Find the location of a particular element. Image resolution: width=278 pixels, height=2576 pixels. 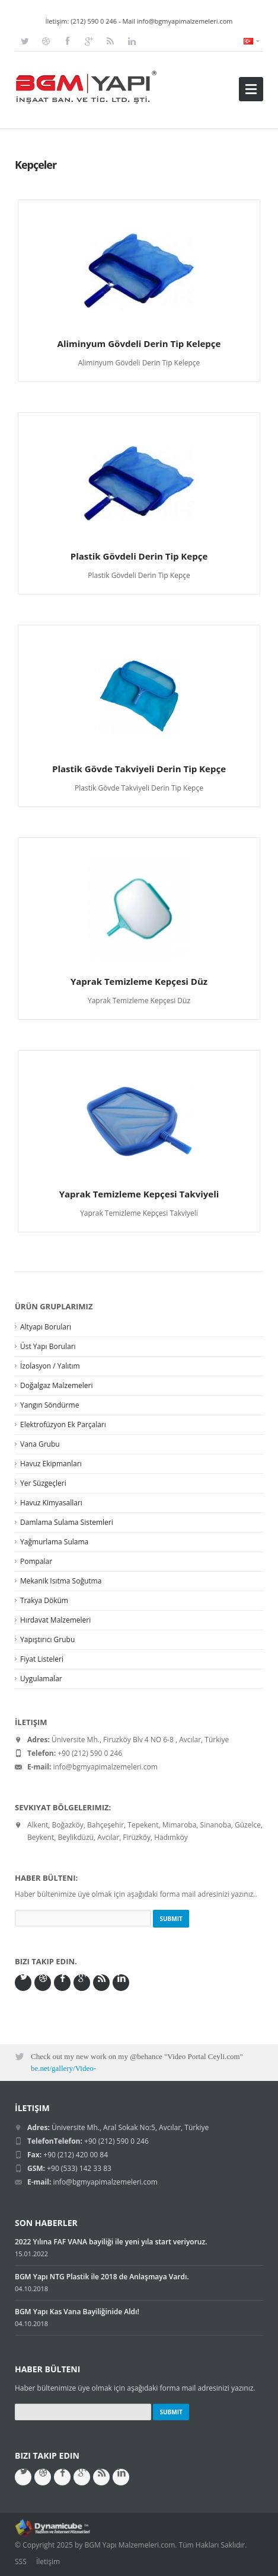

info@bgmyapimalzemeleri.com is located at coordinates (185, 21).